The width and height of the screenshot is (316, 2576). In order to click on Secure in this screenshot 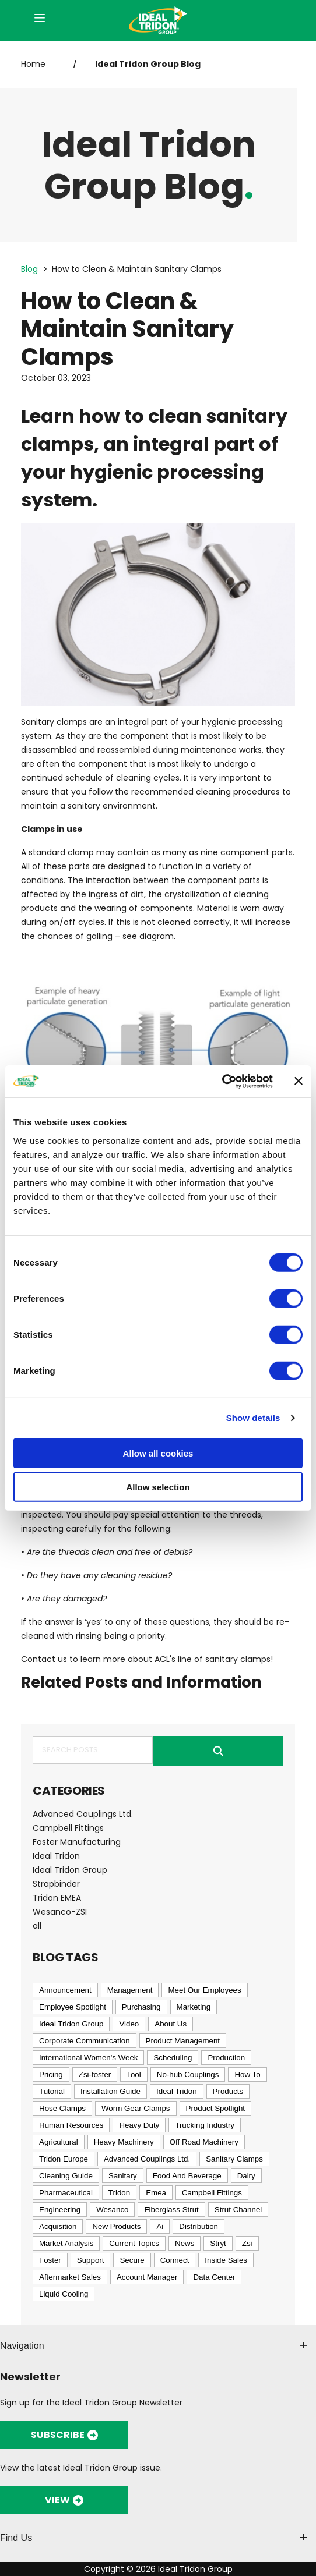, I will do `click(132, 2260)`.